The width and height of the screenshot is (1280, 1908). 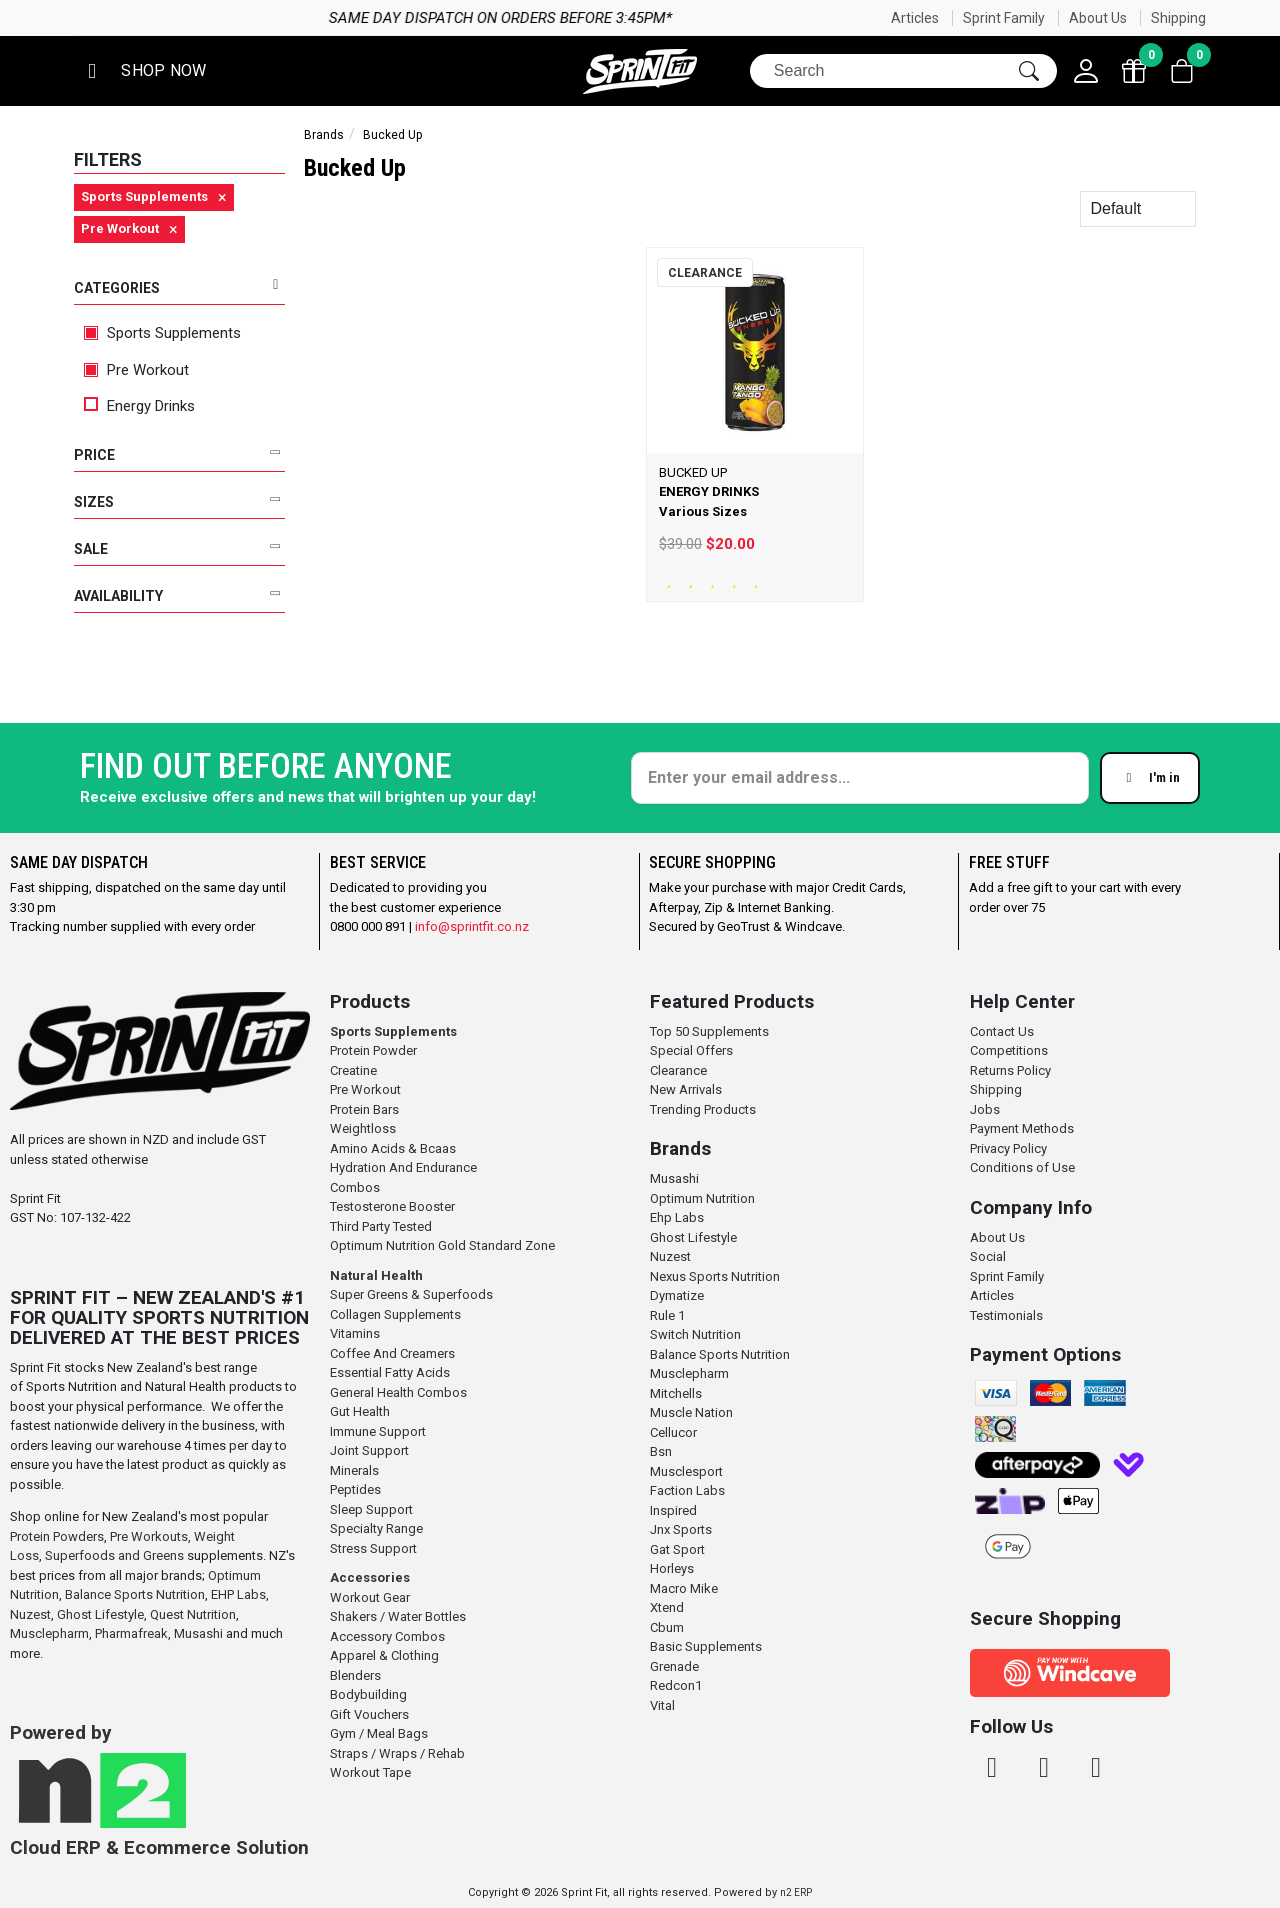 What do you see at coordinates (1022, 1167) in the screenshot?
I see `Conditions of Use` at bounding box center [1022, 1167].